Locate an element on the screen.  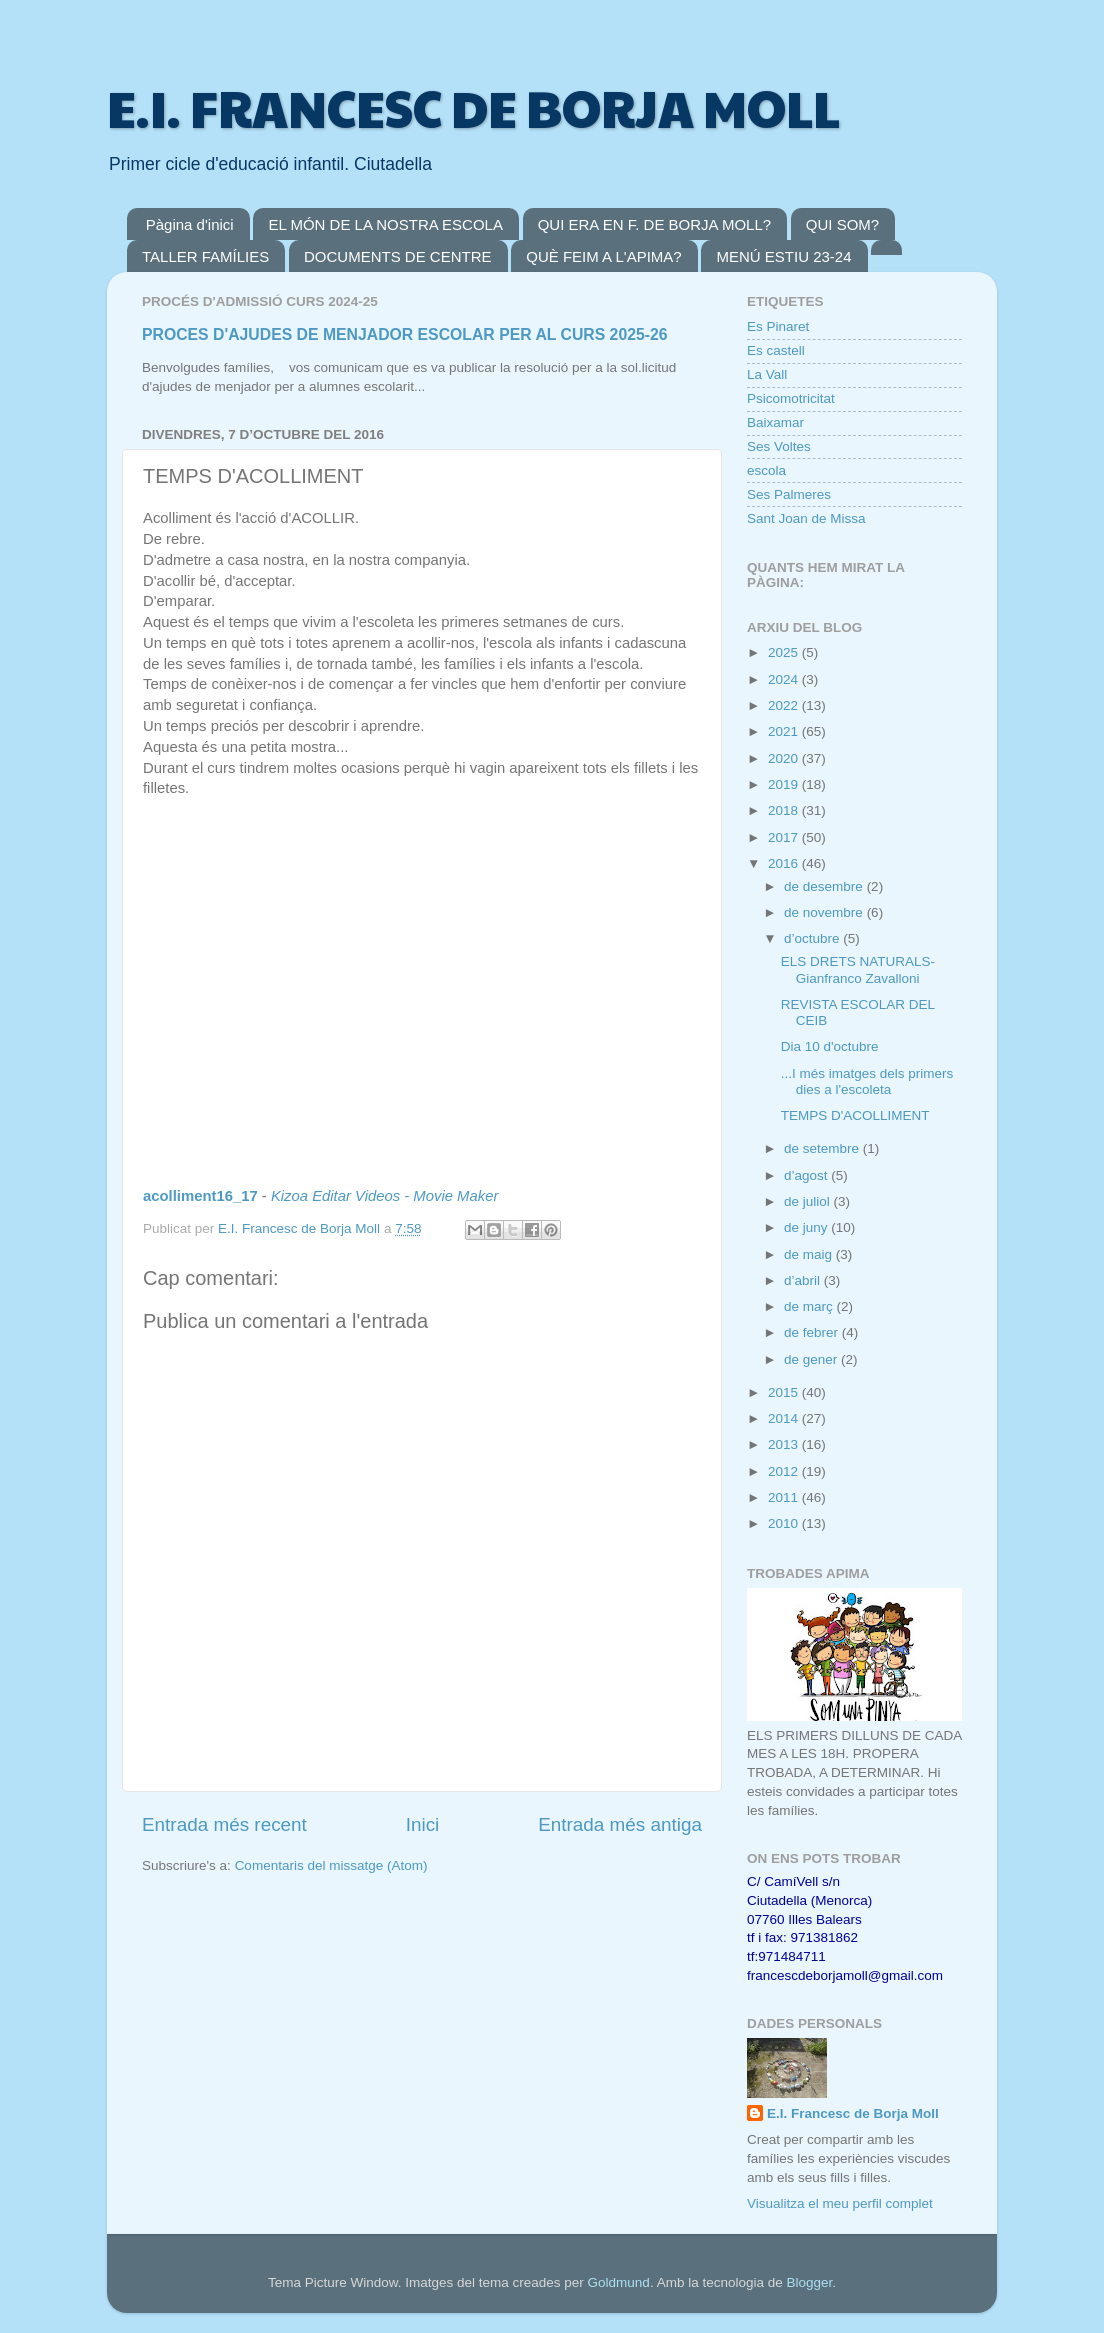
de febrer is located at coordinates (813, 1332).